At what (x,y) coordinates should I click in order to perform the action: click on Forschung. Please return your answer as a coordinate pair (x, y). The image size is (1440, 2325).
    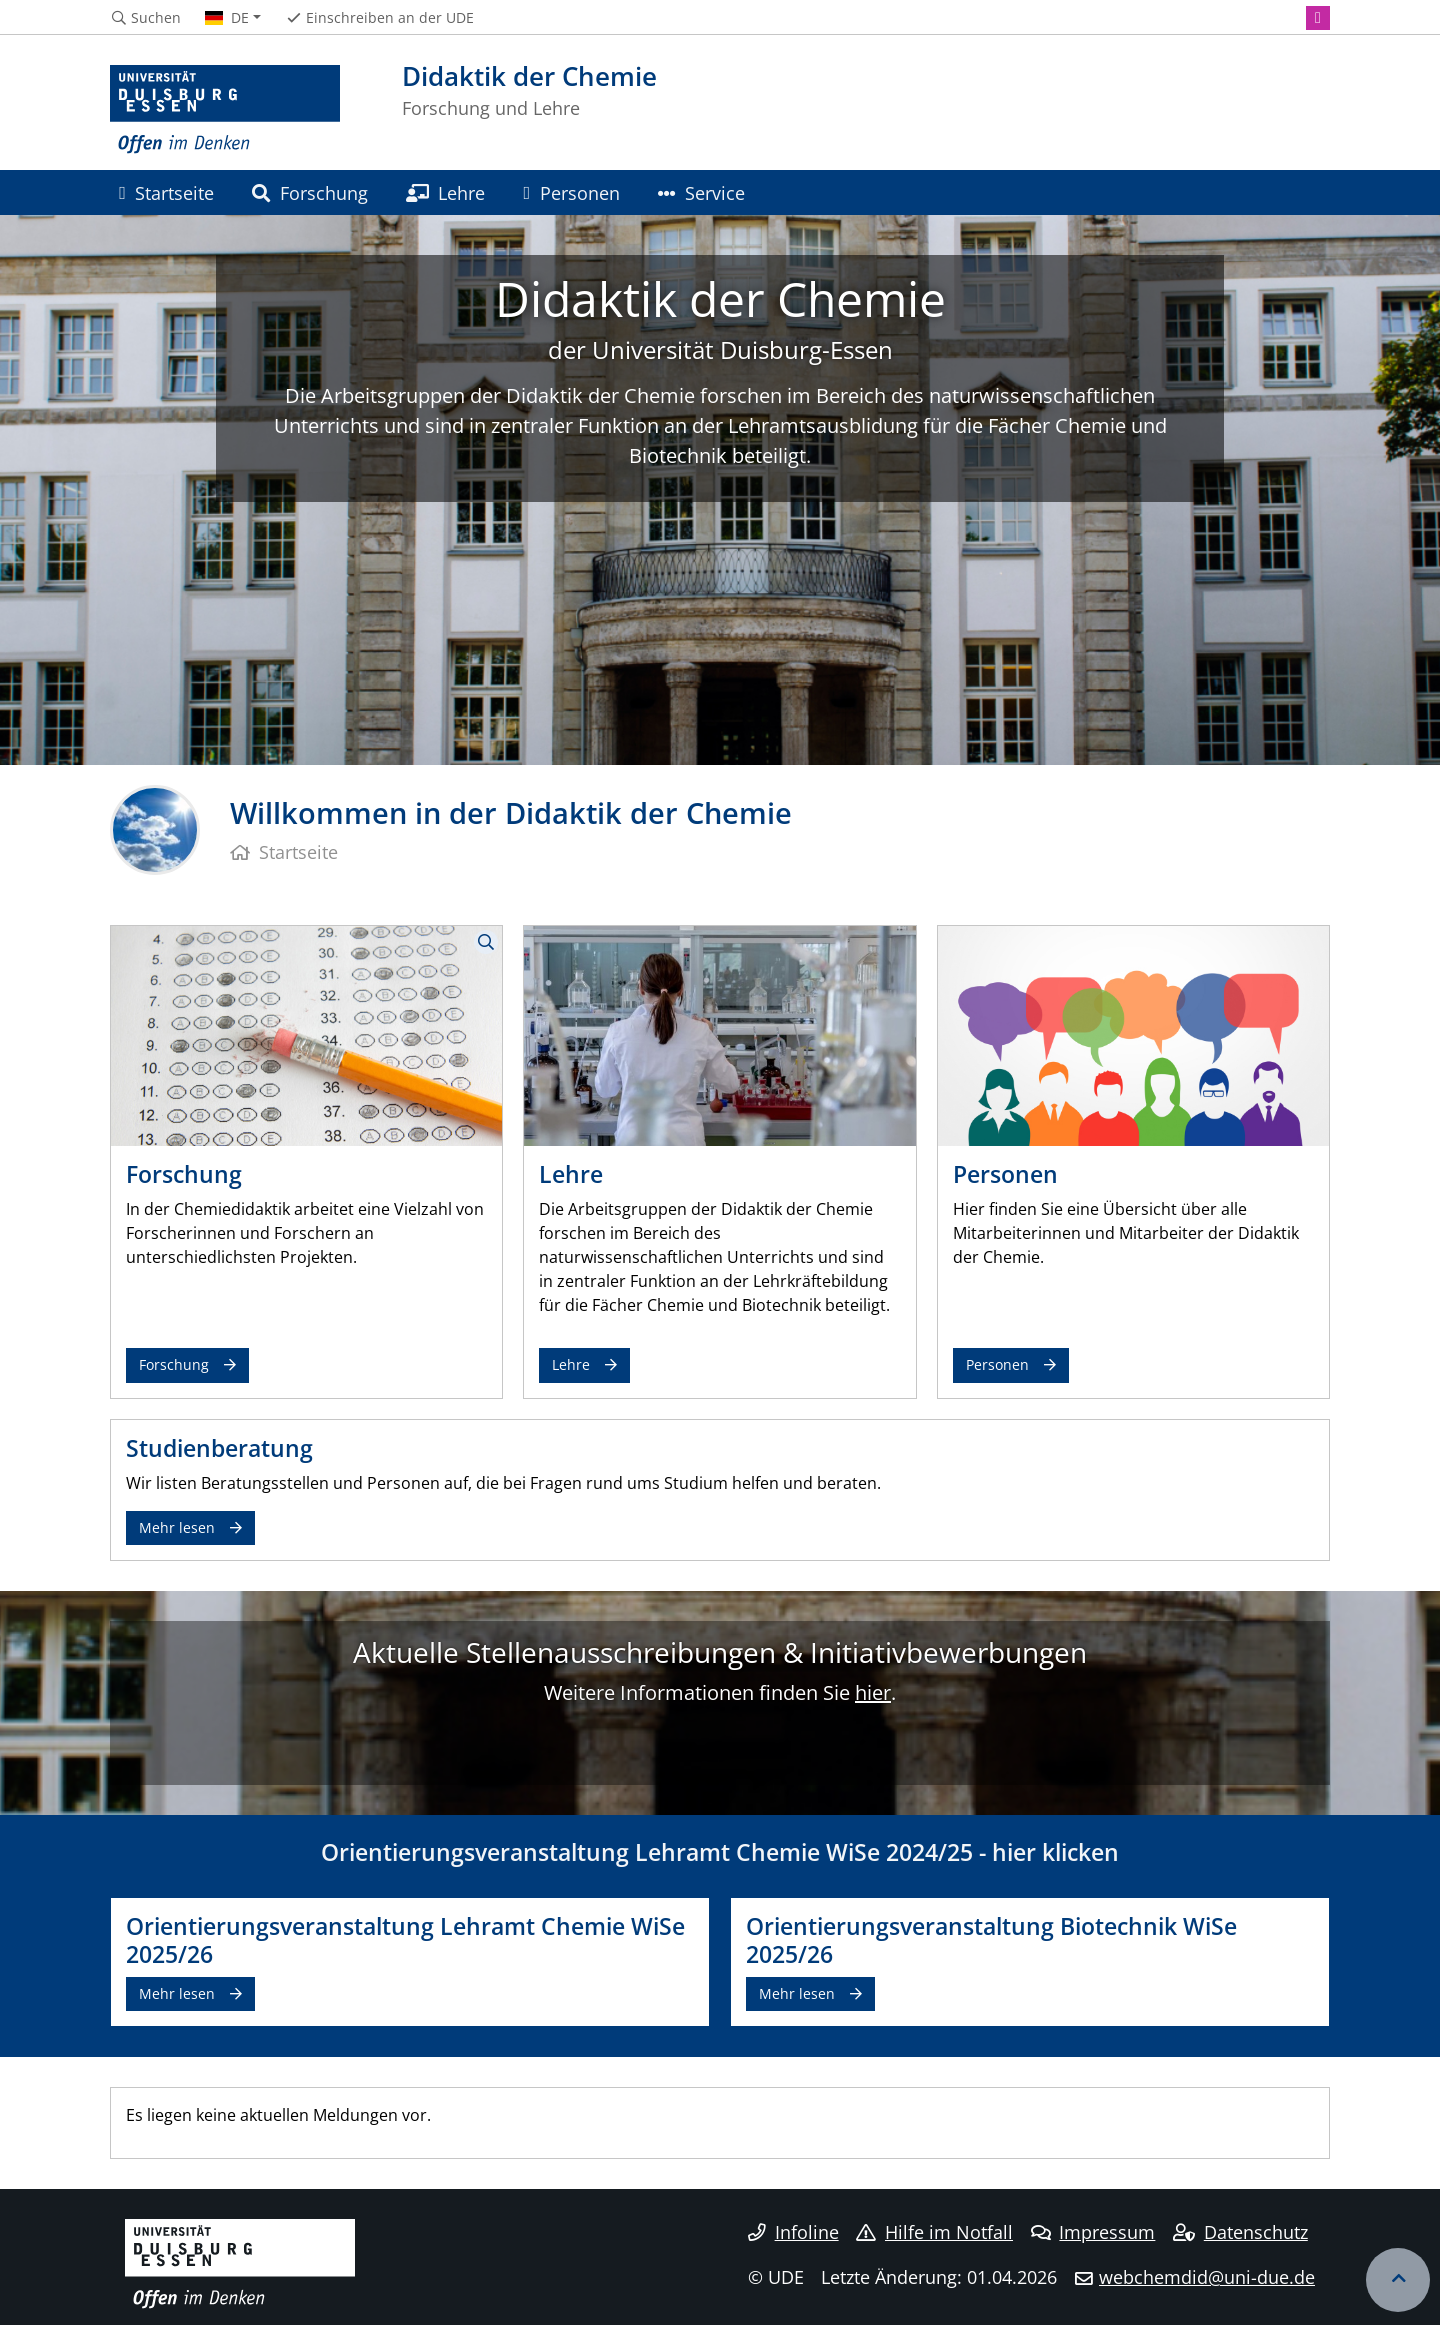
    Looking at the image, I should click on (309, 192).